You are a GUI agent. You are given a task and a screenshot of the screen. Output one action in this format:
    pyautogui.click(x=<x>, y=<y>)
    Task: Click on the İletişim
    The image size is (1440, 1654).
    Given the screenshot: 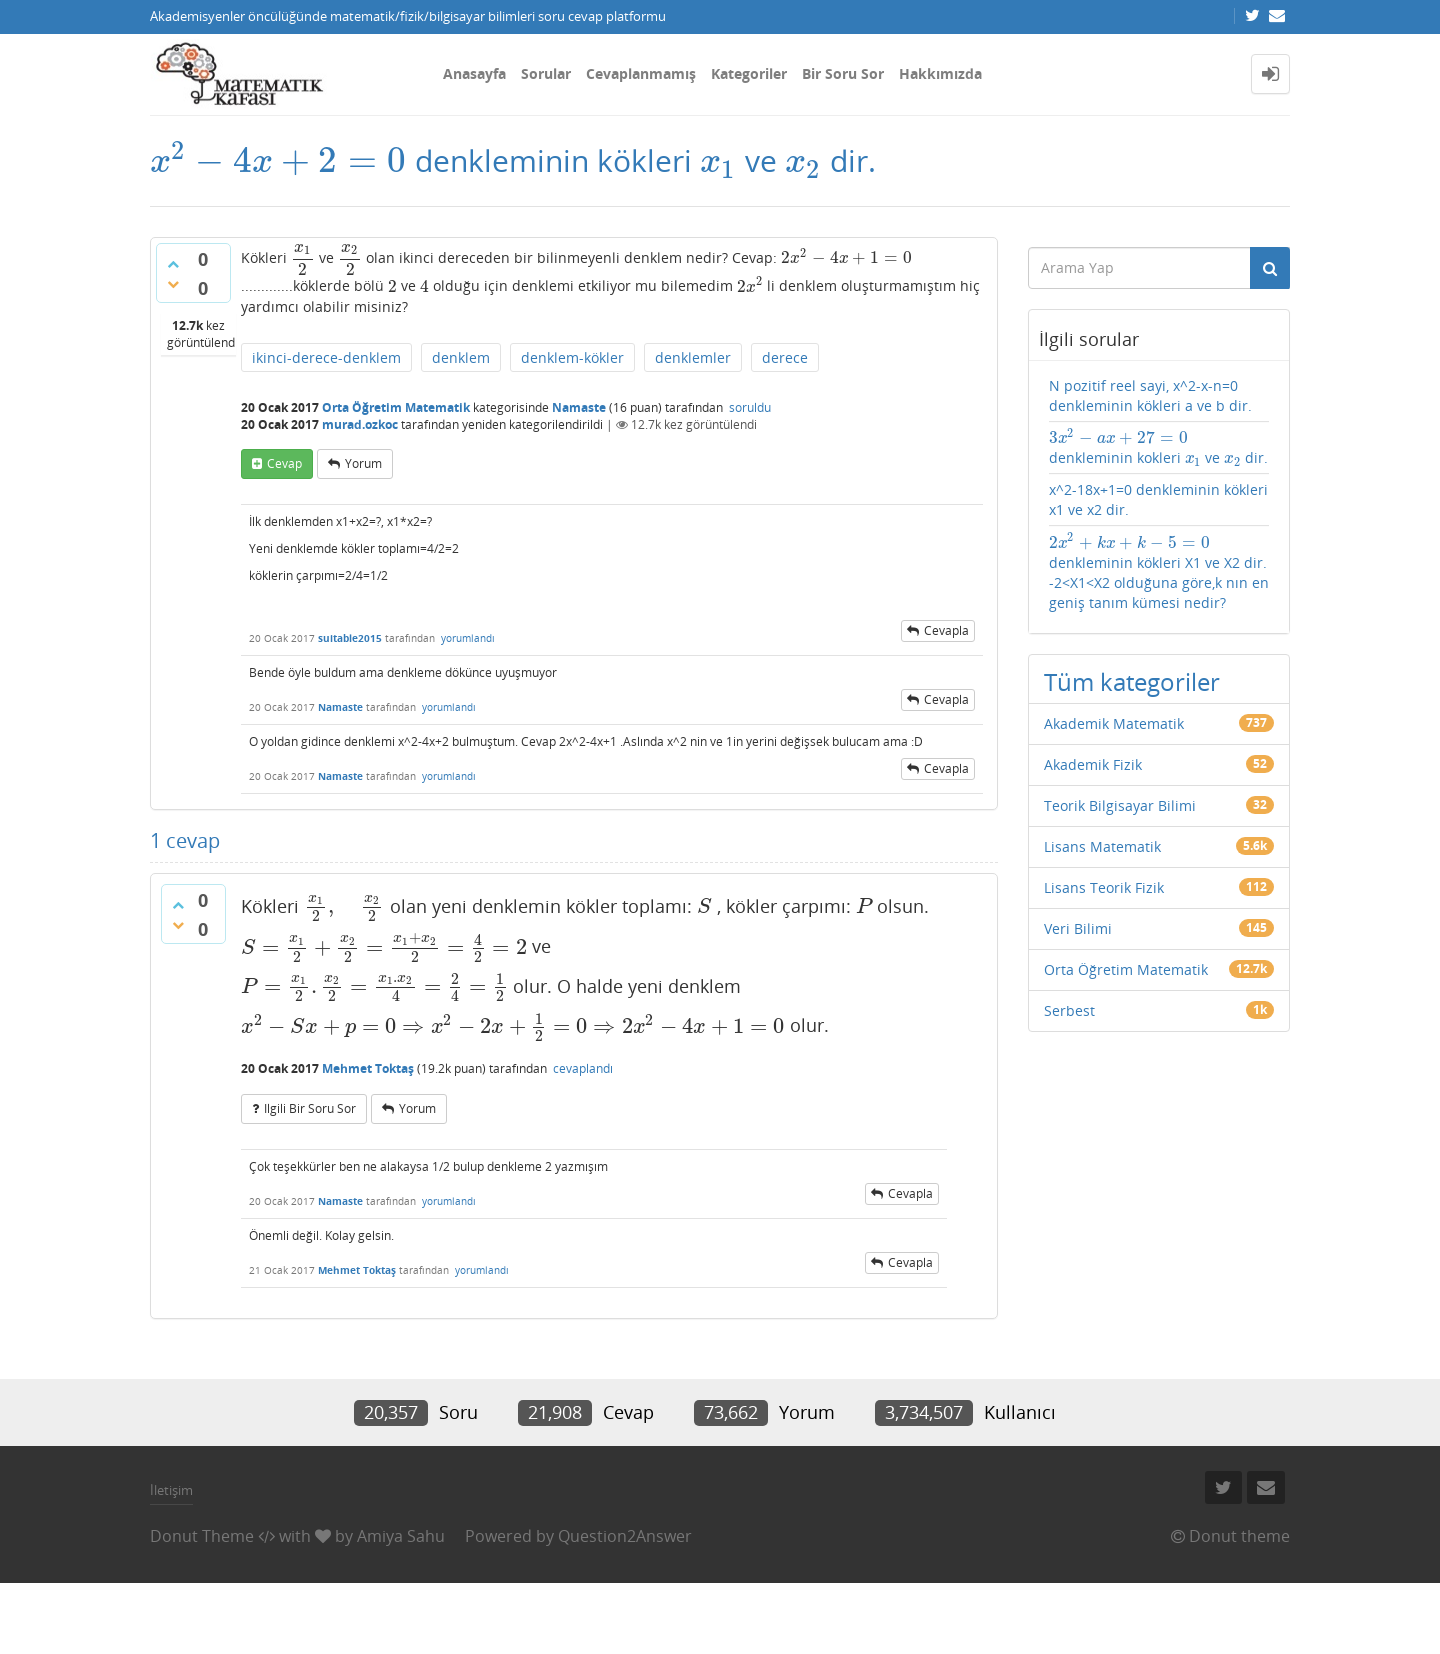 What is the action you would take?
    pyautogui.click(x=171, y=1490)
    